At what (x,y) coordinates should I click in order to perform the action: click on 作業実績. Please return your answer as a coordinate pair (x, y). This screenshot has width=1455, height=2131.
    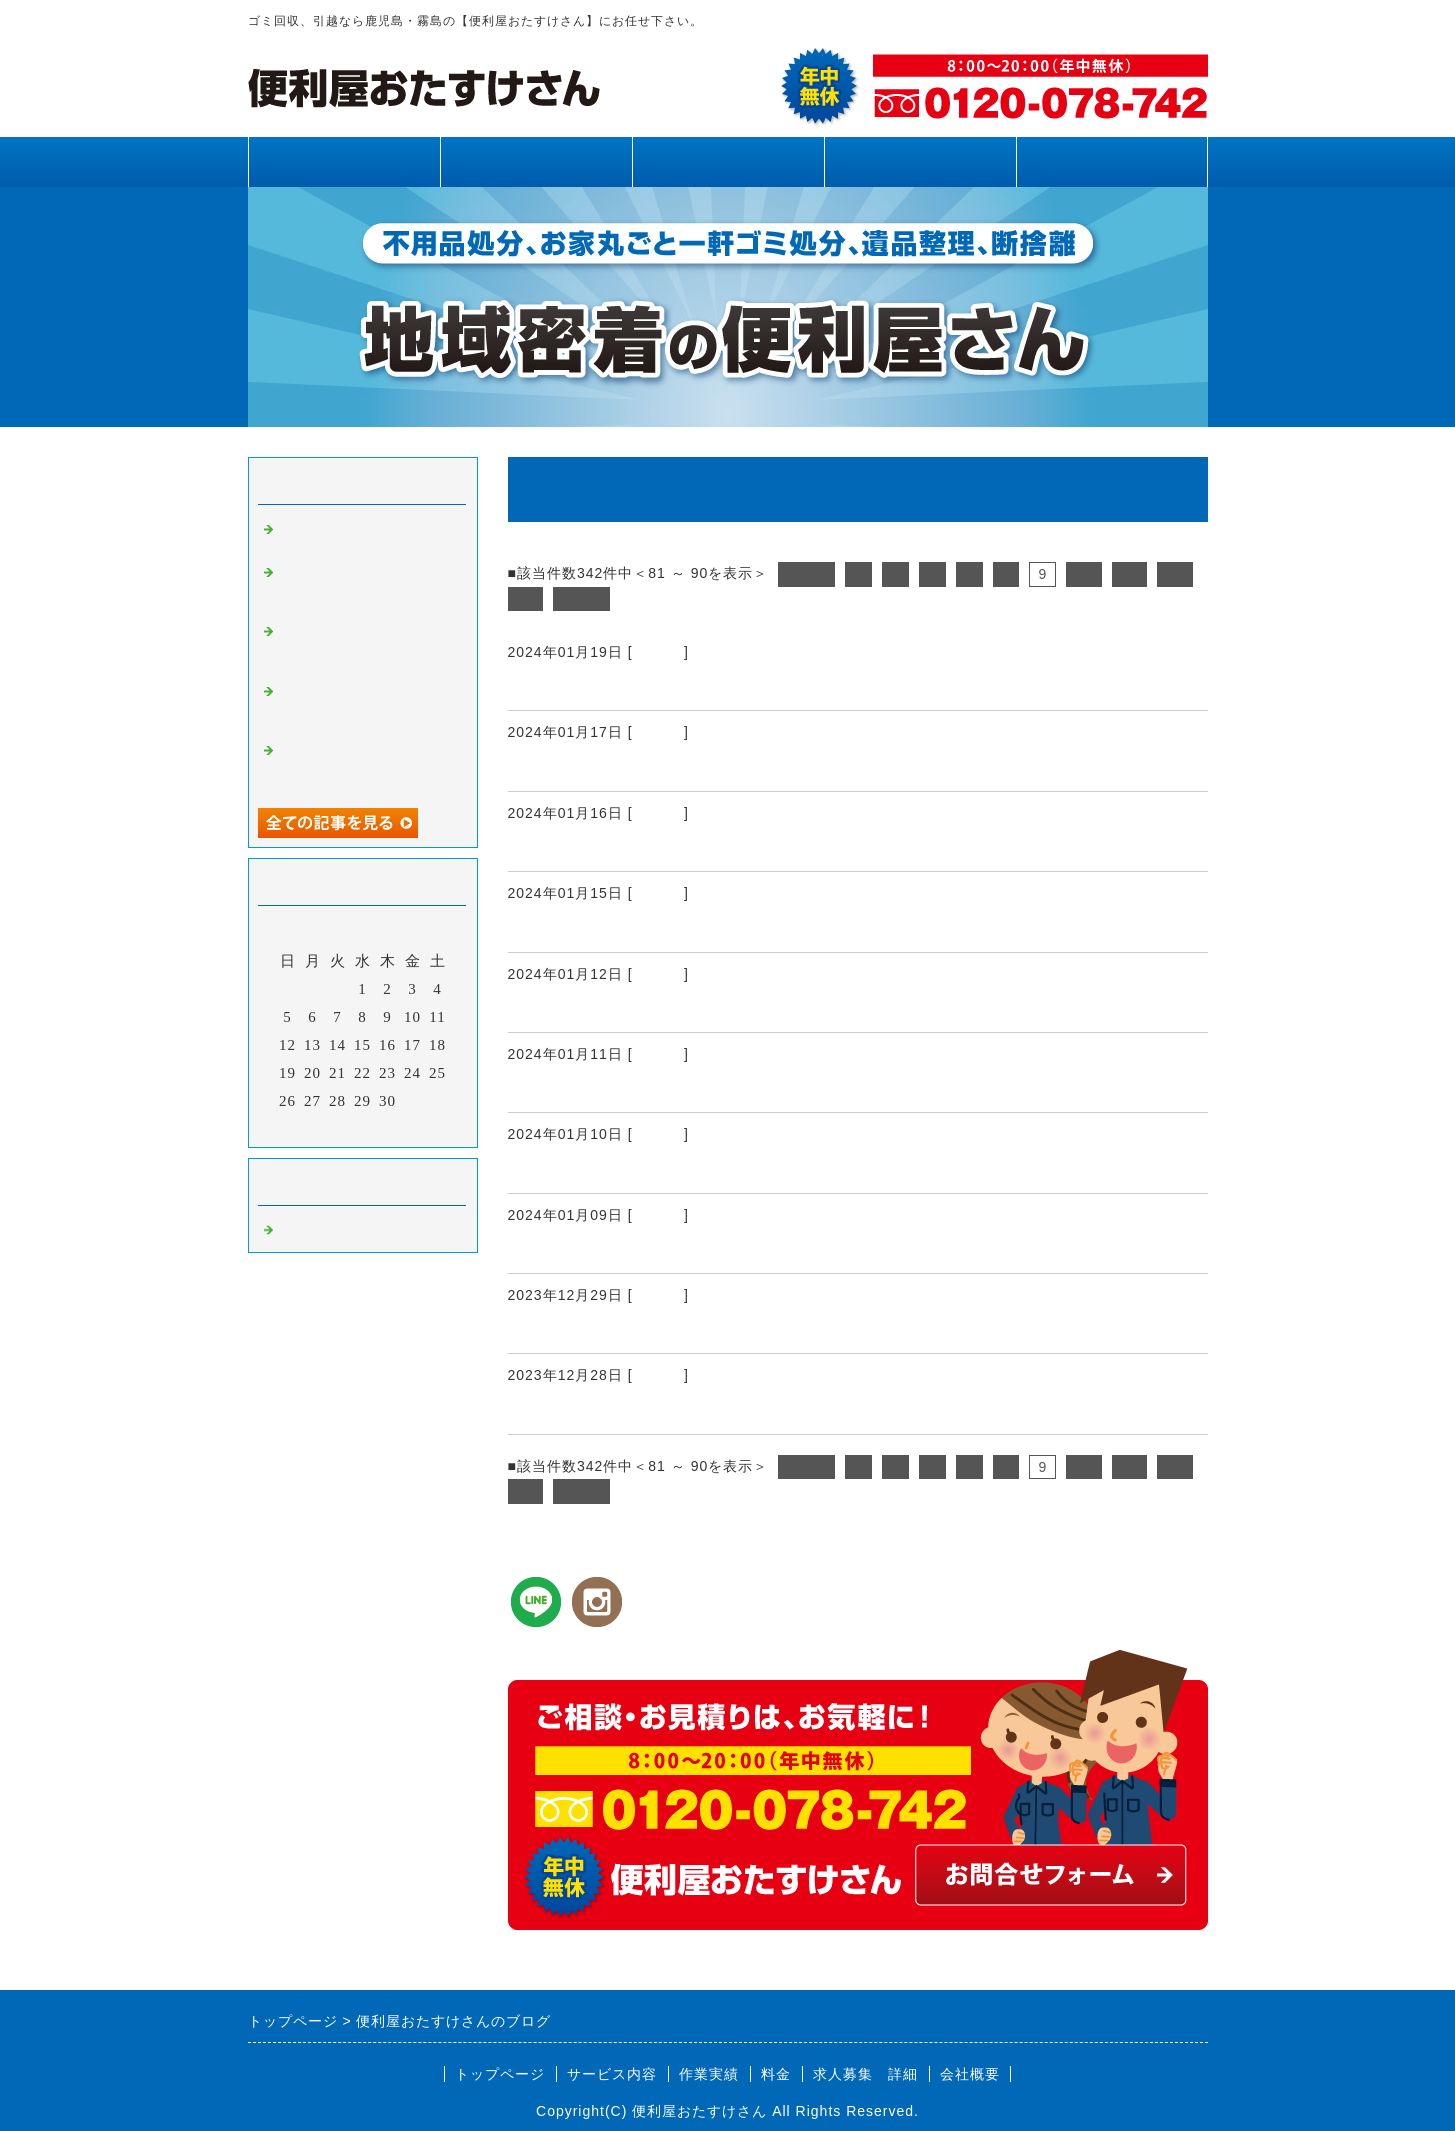
    Looking at the image, I should click on (728, 161).